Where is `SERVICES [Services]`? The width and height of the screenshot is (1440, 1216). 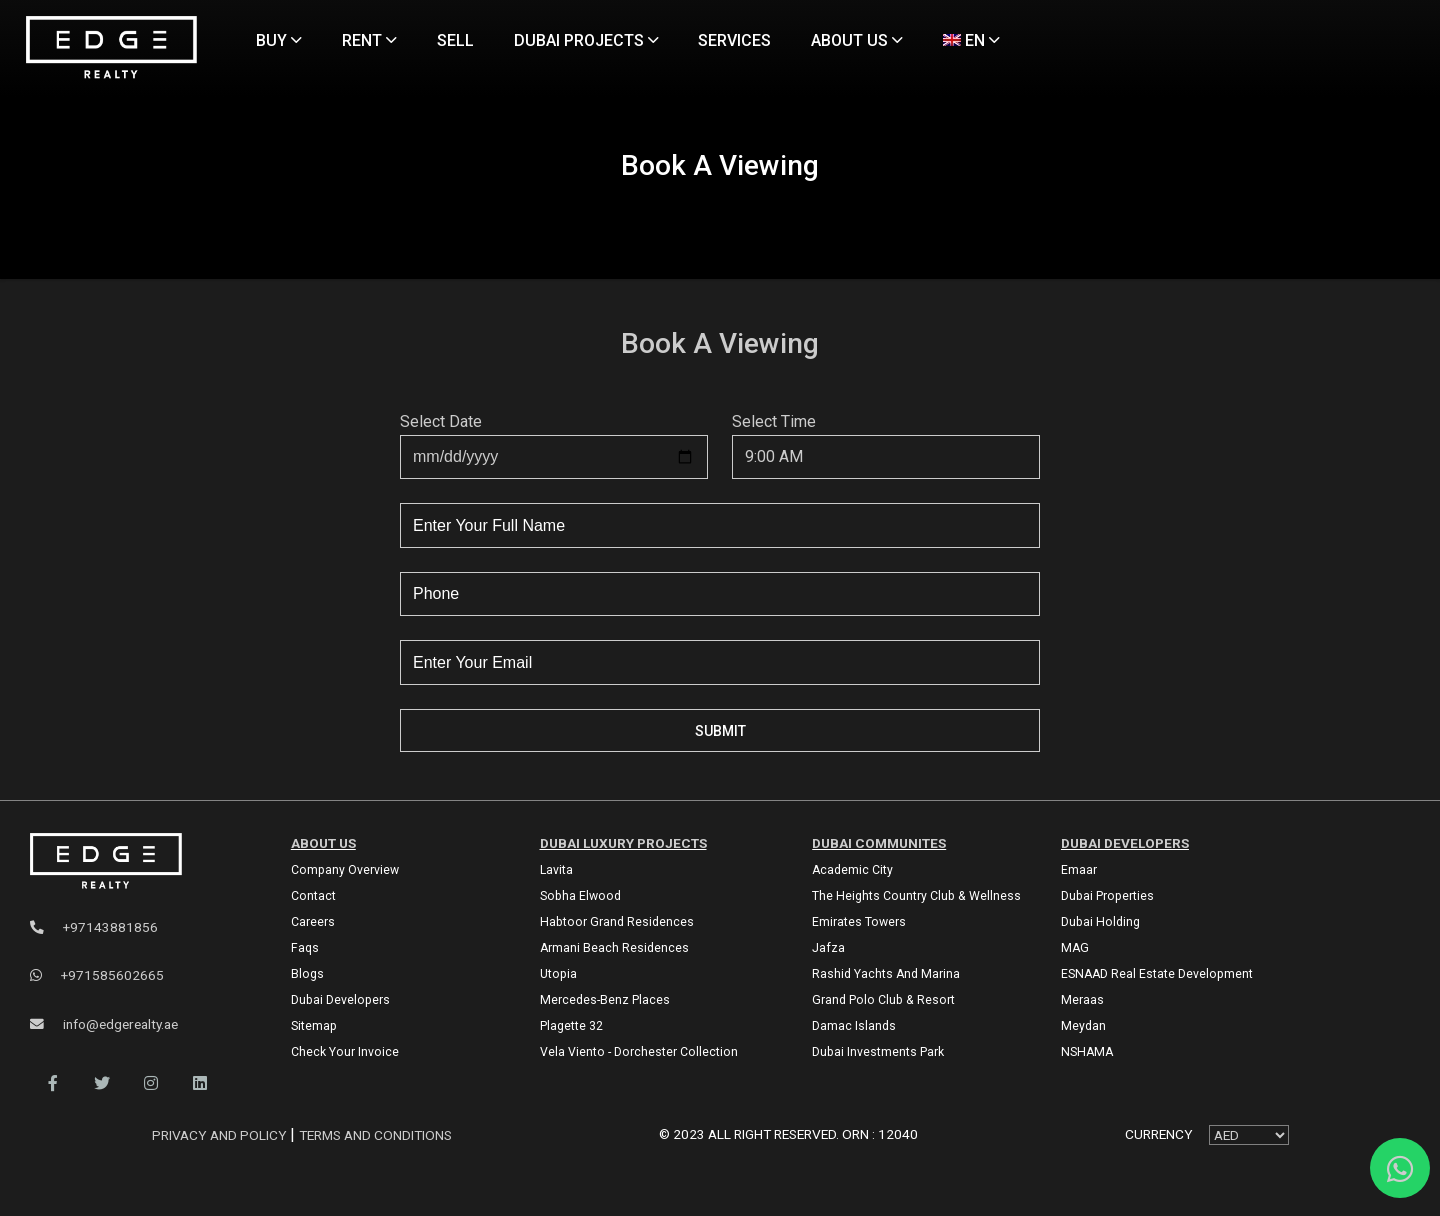 SERVICES [Services] is located at coordinates (734, 40).